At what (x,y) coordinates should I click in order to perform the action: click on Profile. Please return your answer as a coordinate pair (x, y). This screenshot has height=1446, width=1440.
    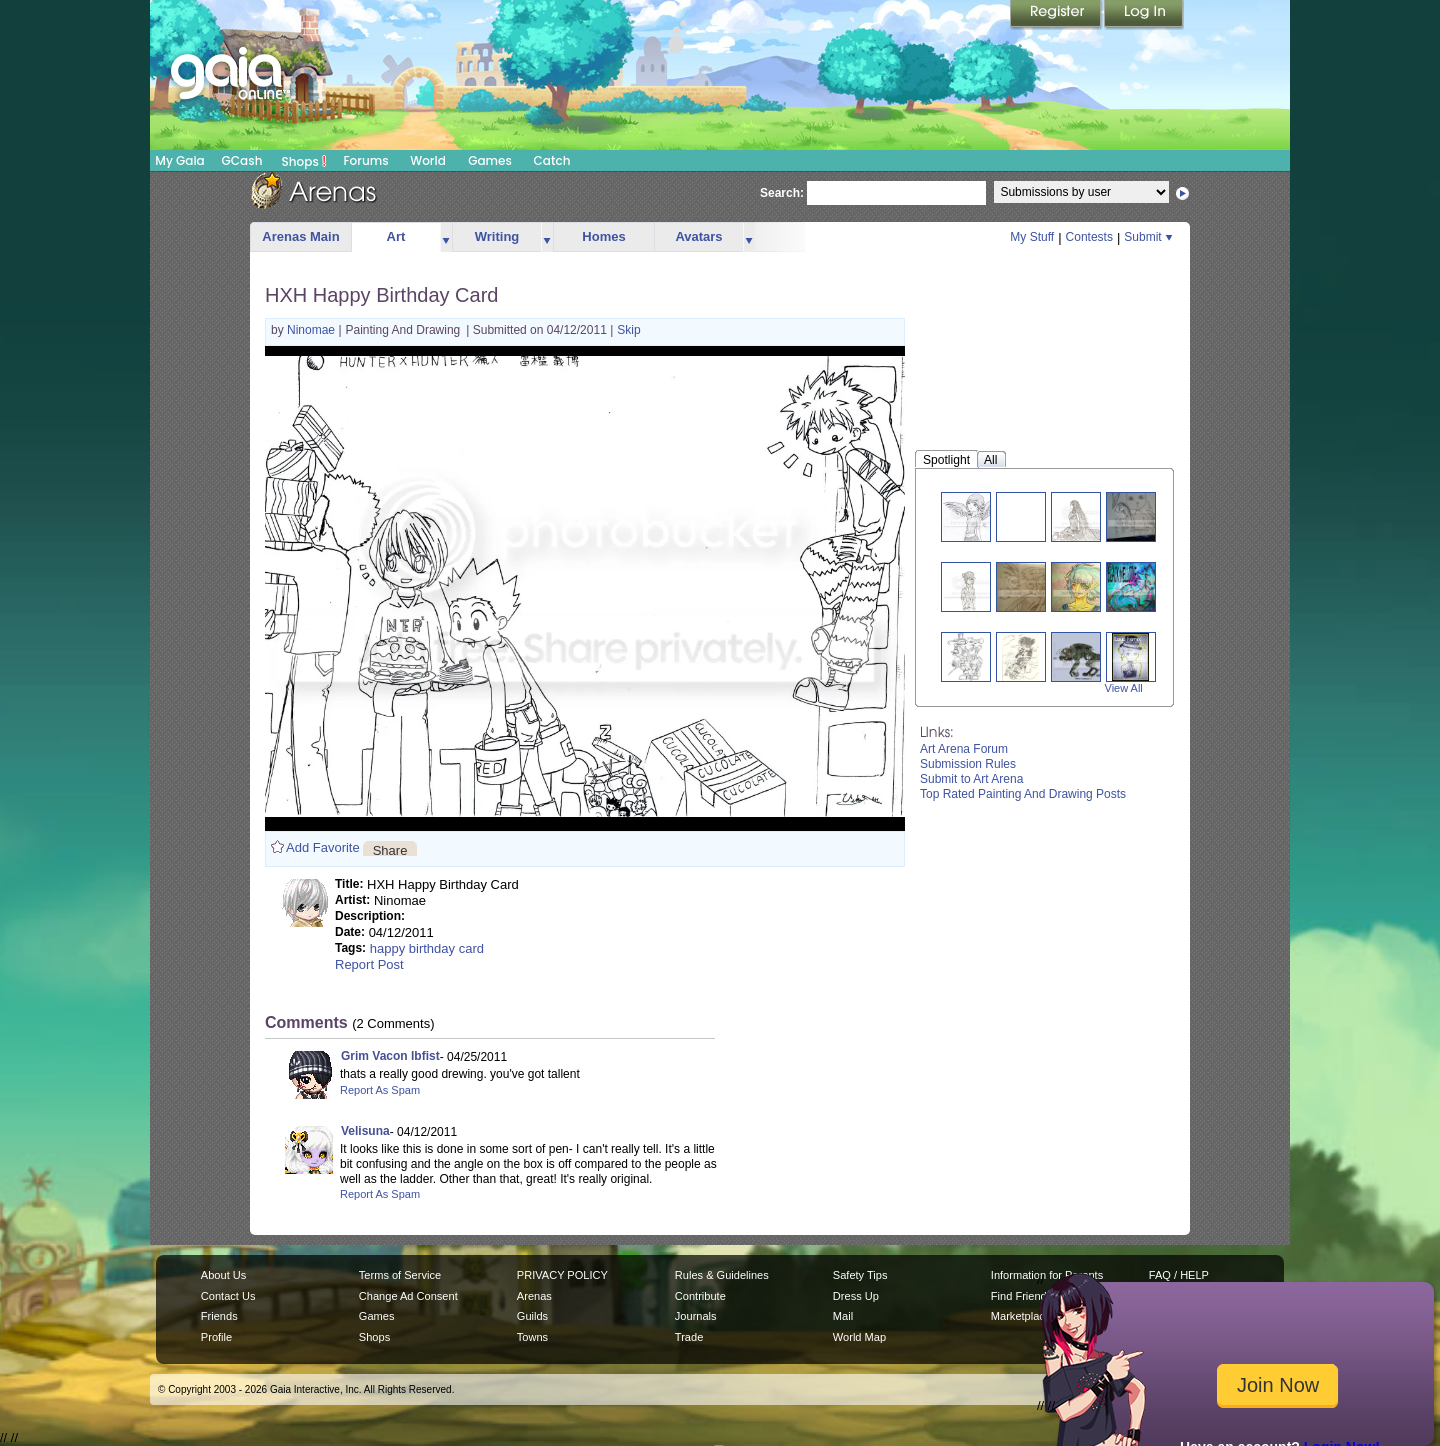
    Looking at the image, I should click on (216, 1337).